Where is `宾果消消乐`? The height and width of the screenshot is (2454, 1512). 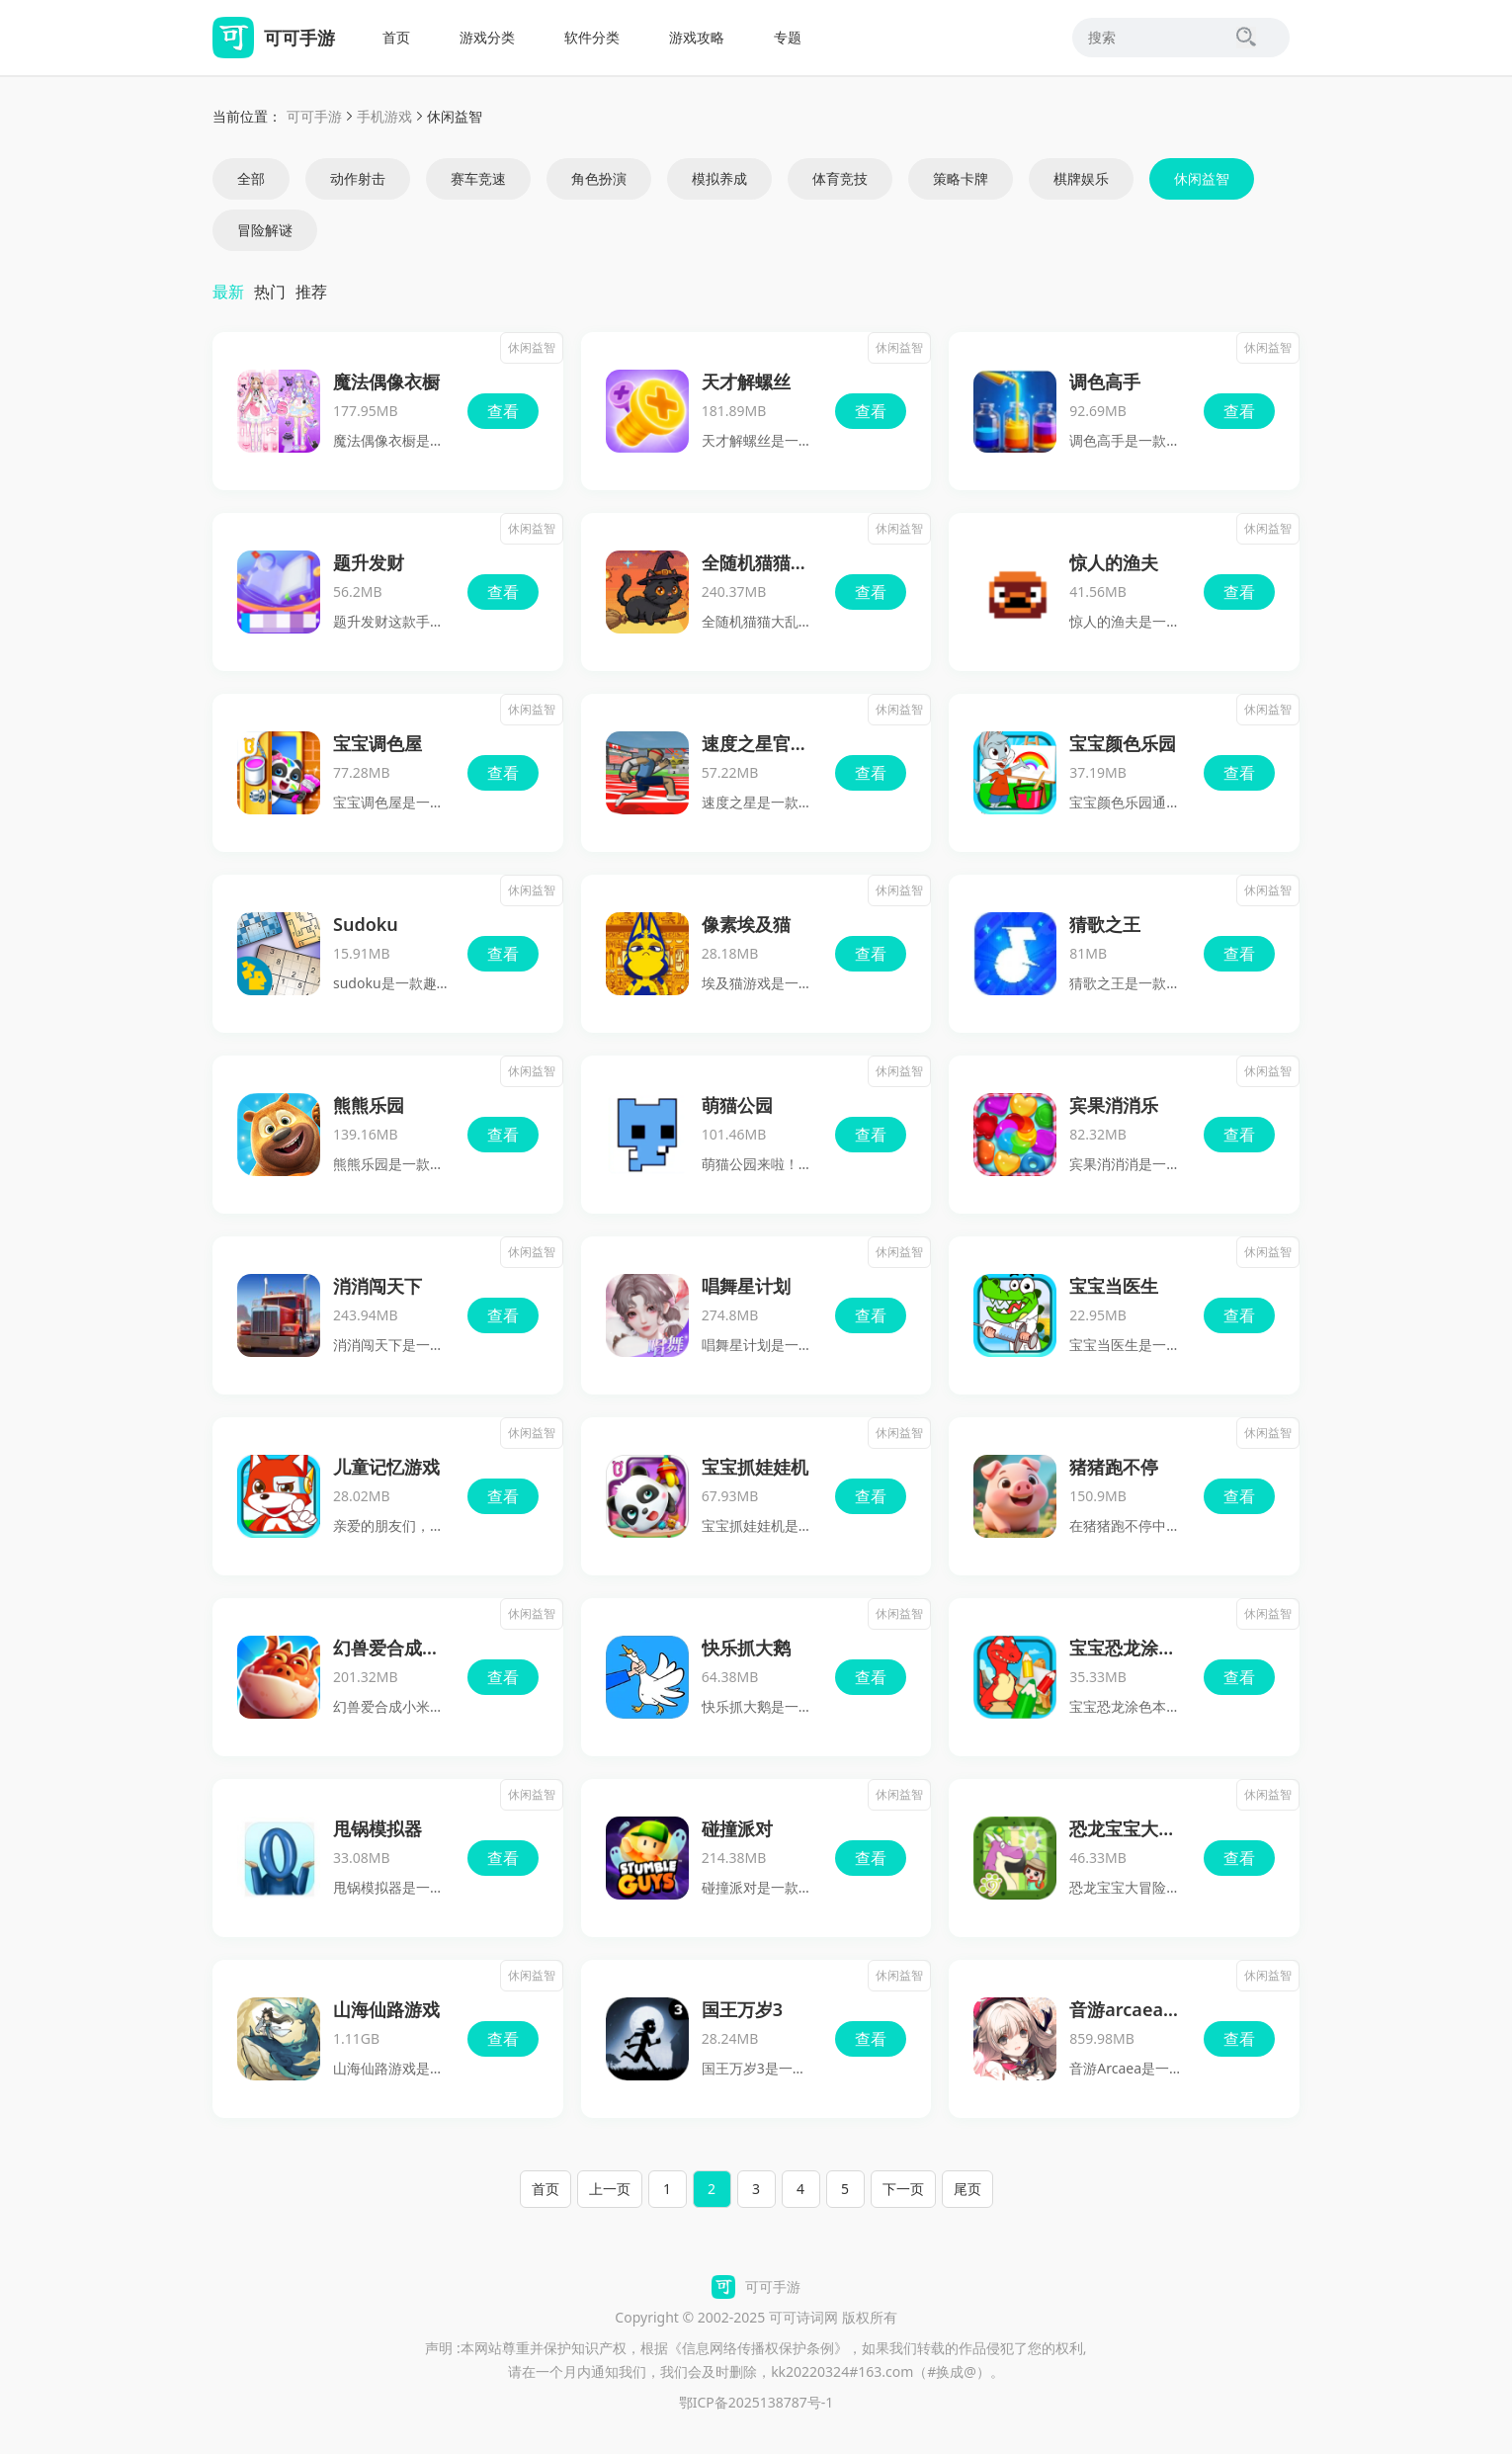
宾果消消乐 is located at coordinates (1113, 1105).